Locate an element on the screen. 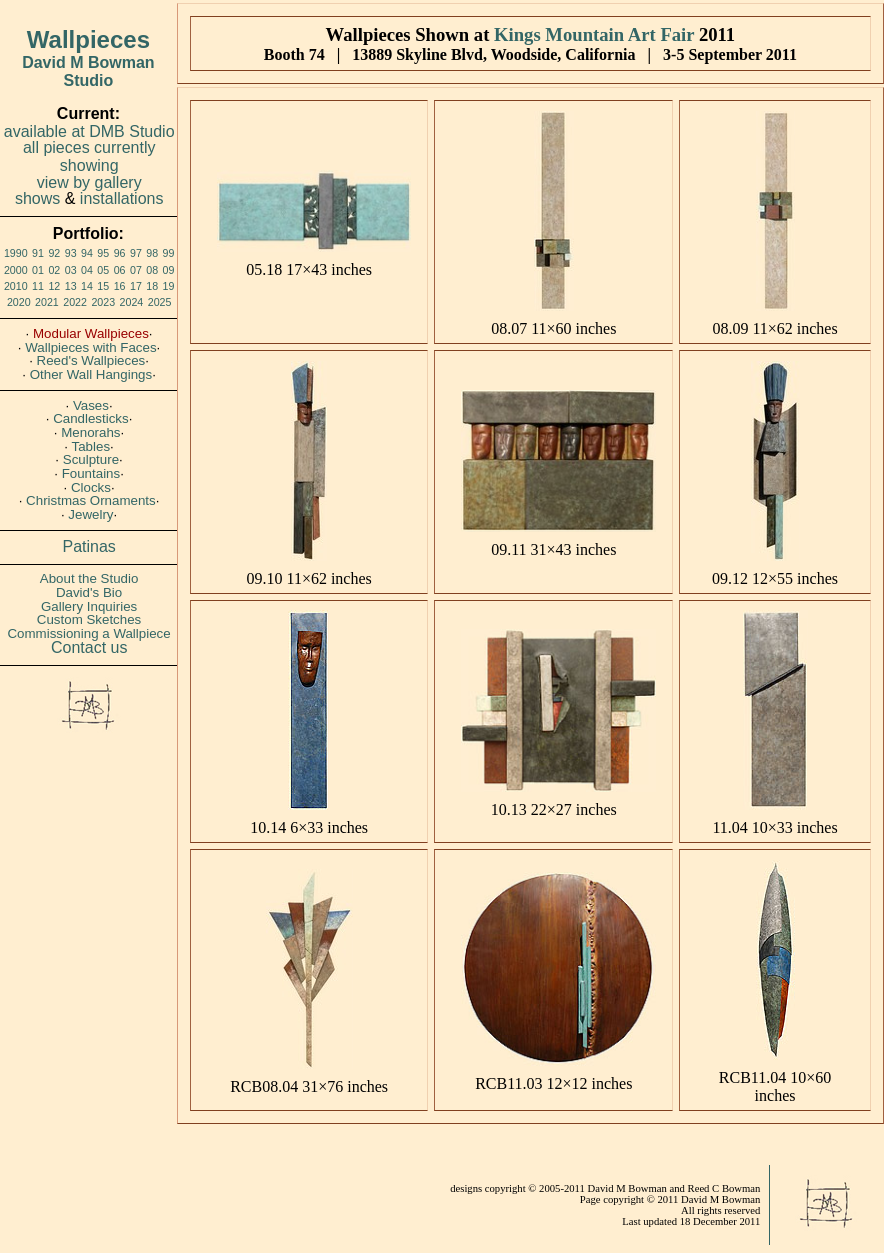 The height and width of the screenshot is (1253, 884). 2023 is located at coordinates (103, 302).